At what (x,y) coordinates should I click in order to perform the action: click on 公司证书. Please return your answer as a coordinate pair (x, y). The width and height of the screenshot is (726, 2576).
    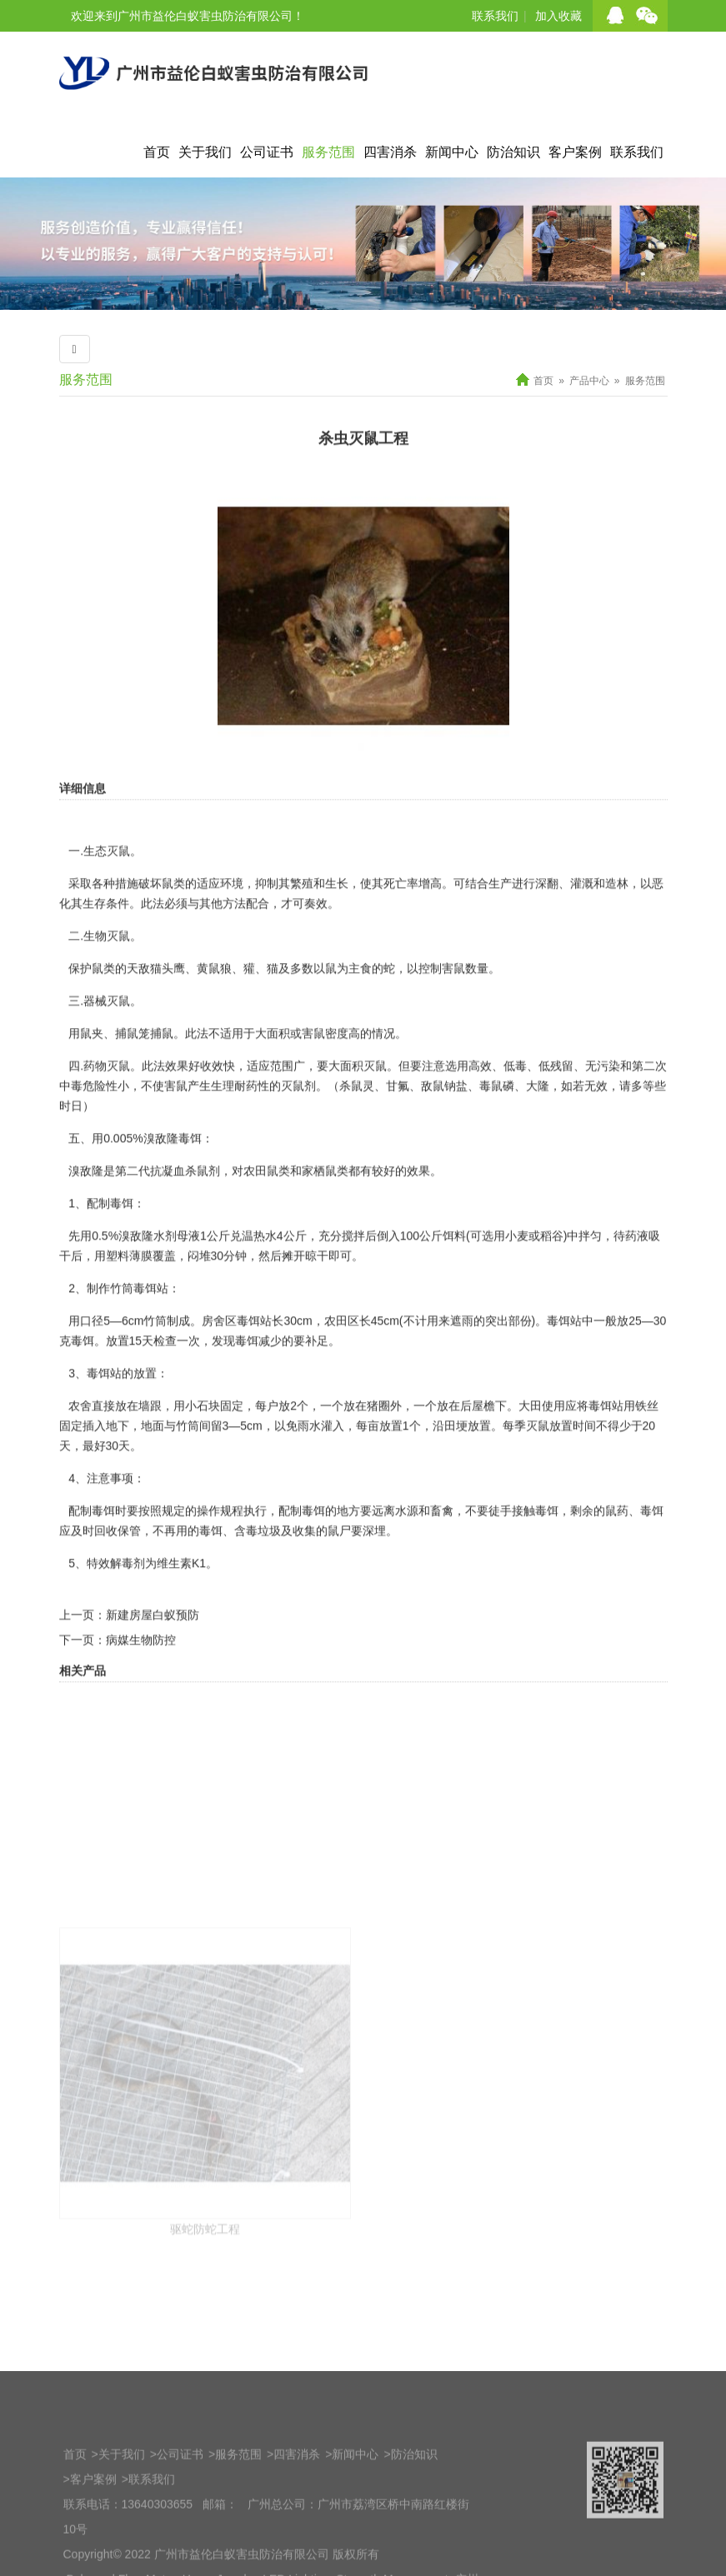
    Looking at the image, I should click on (266, 152).